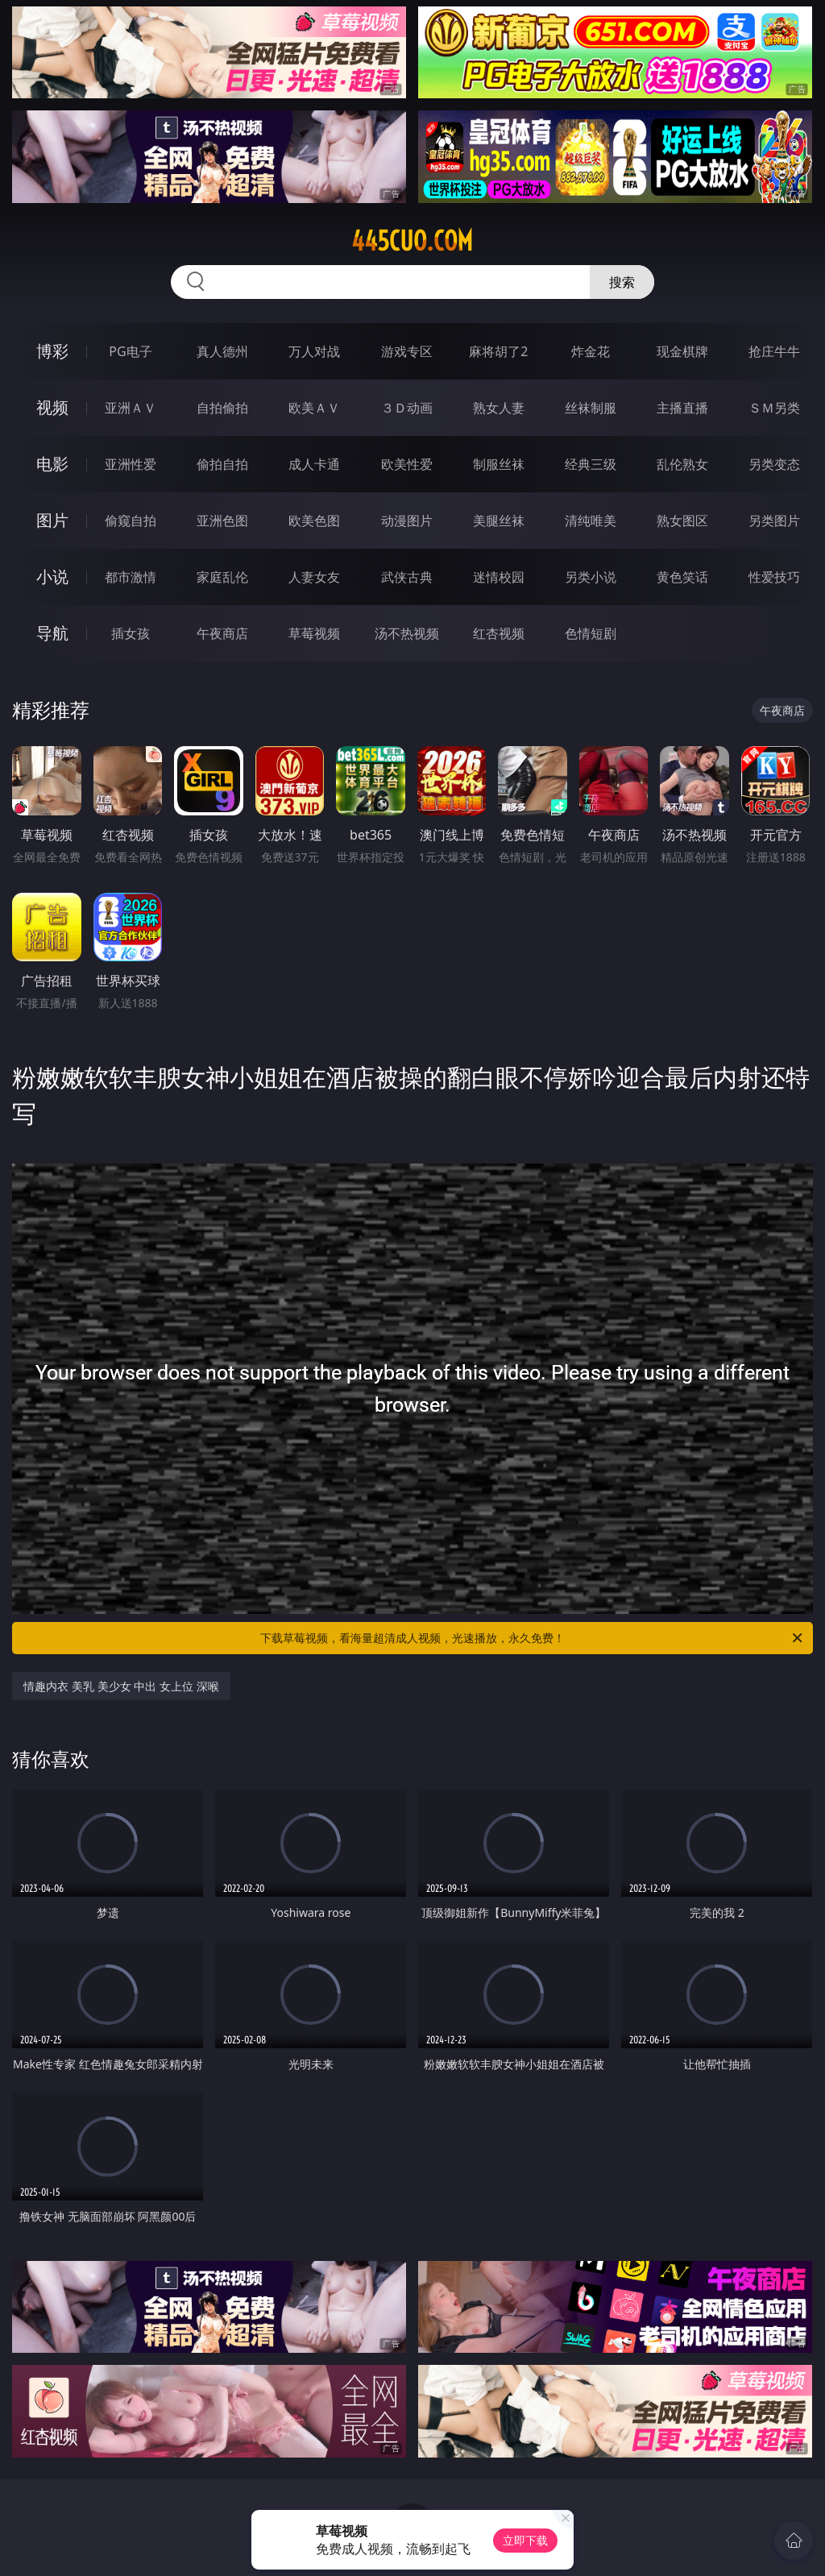  I want to click on 都市激情, so click(130, 577).